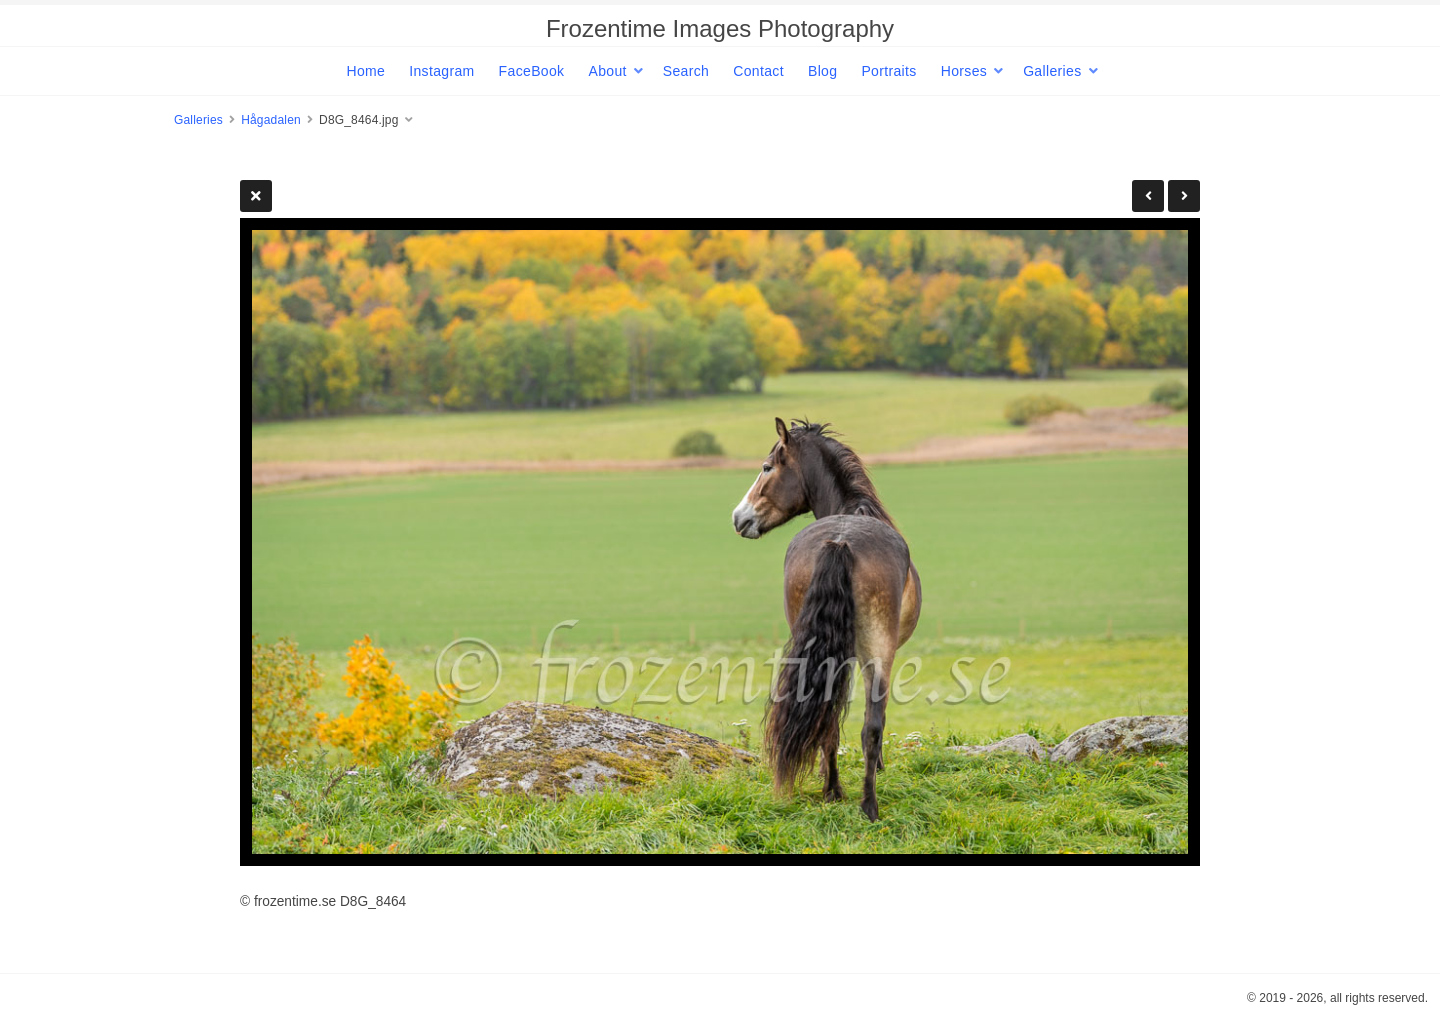 Image resolution: width=1440 pixels, height=1022 pixels. I want to click on Portraits, so click(888, 71).